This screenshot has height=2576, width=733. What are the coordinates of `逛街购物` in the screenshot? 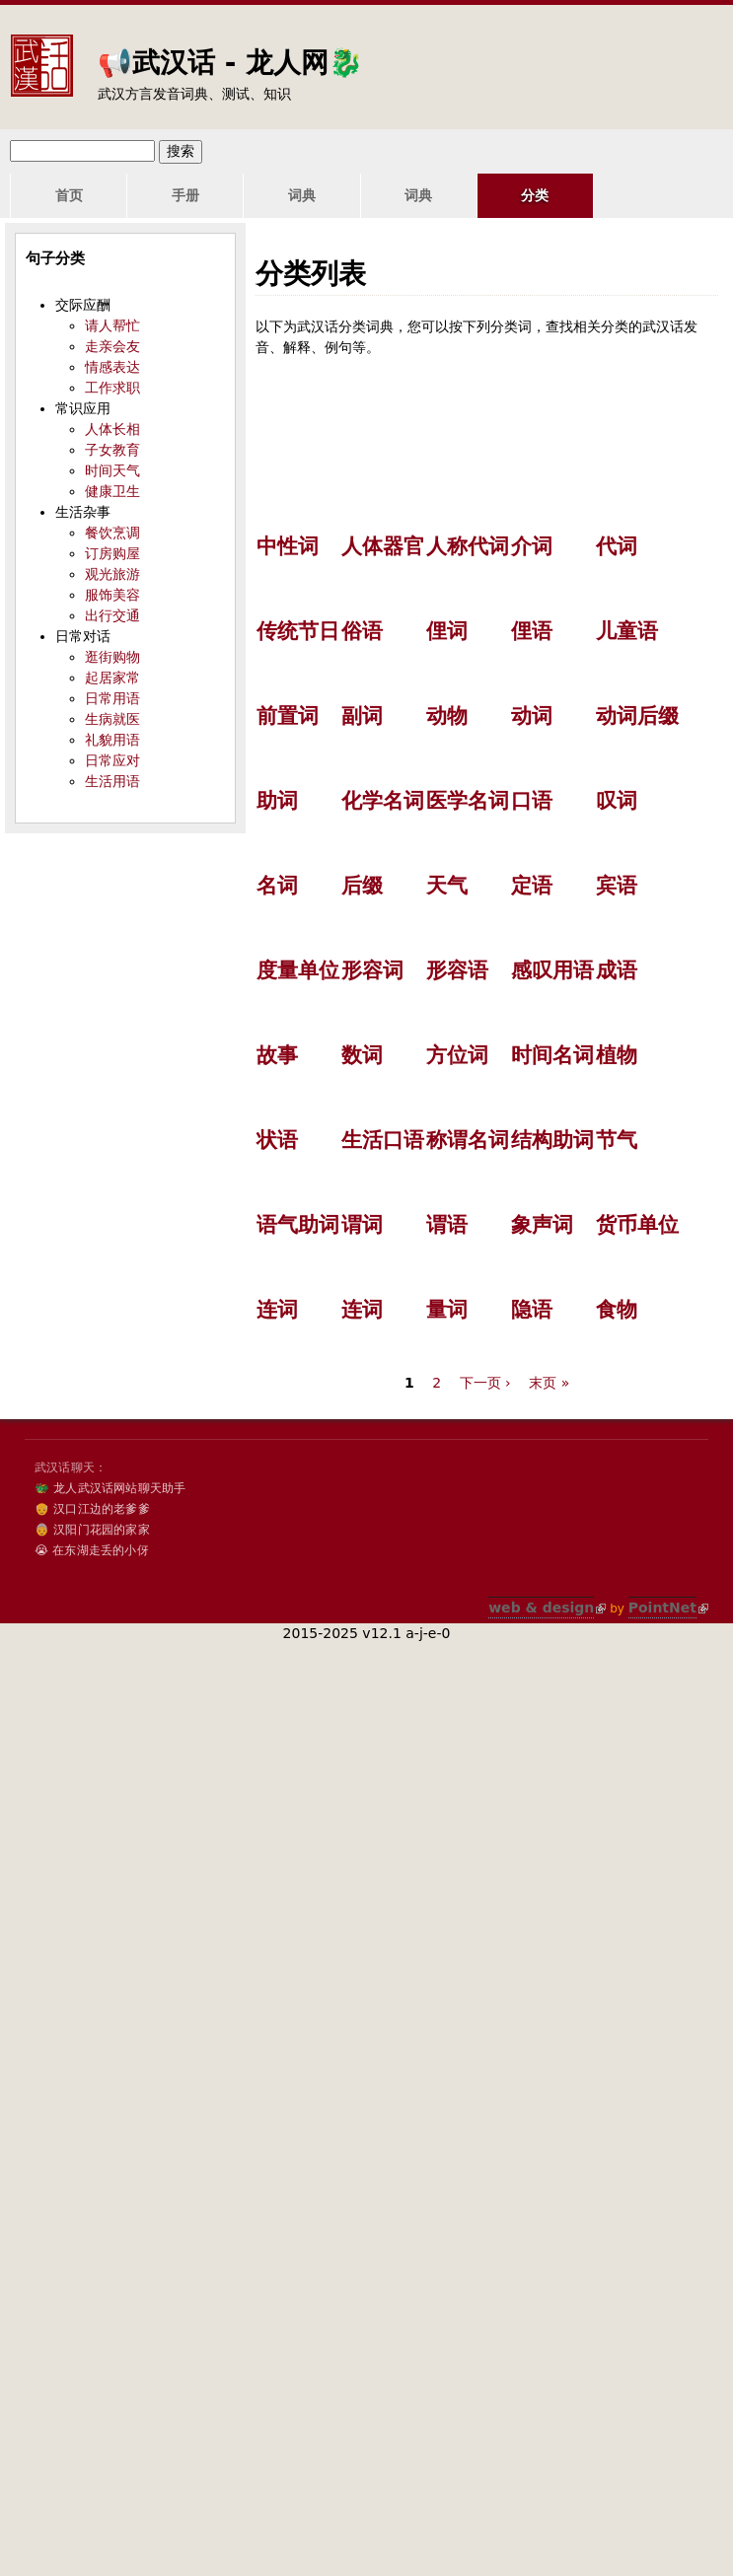 It's located at (112, 657).